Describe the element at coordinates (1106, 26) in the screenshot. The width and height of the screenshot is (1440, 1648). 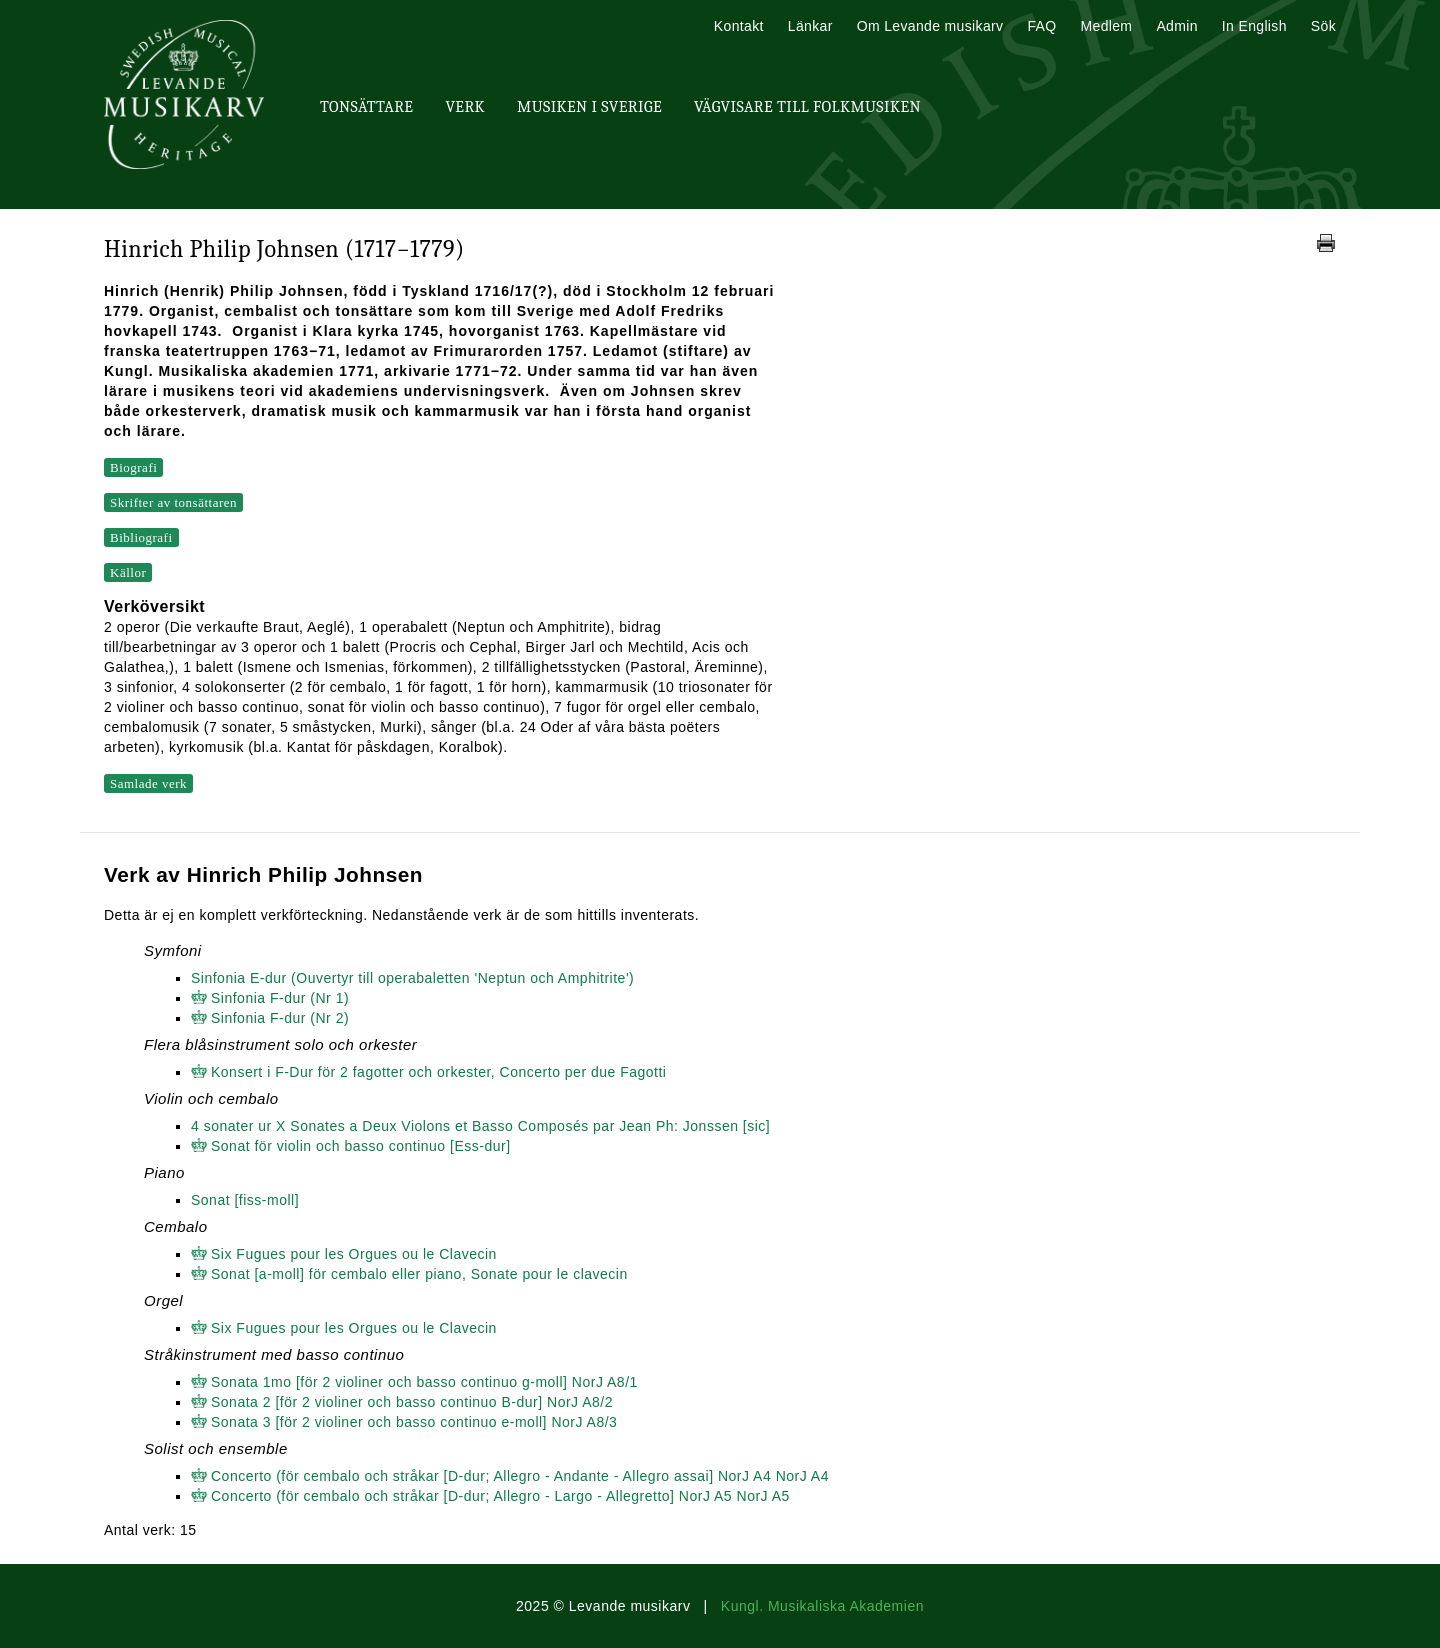
I see `Medlem` at that location.